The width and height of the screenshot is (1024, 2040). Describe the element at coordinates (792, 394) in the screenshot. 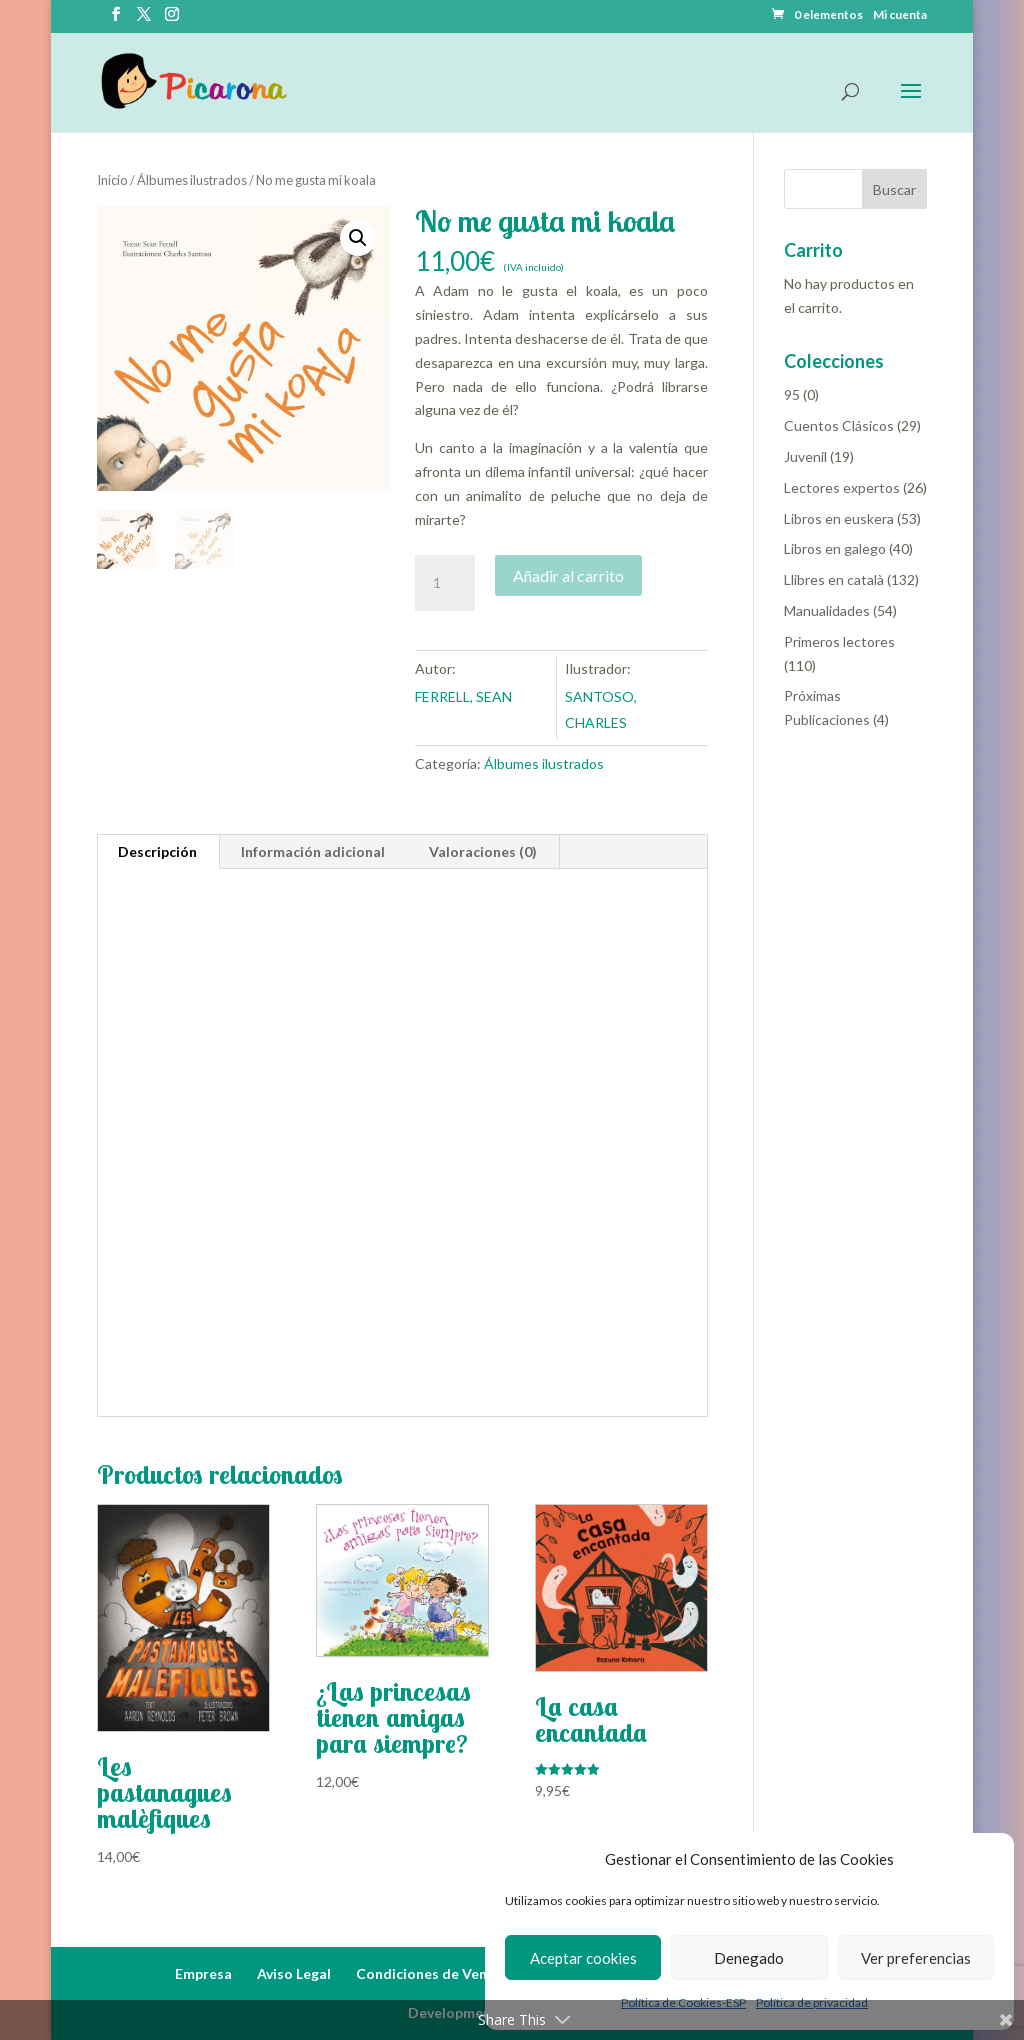

I see `95` at that location.